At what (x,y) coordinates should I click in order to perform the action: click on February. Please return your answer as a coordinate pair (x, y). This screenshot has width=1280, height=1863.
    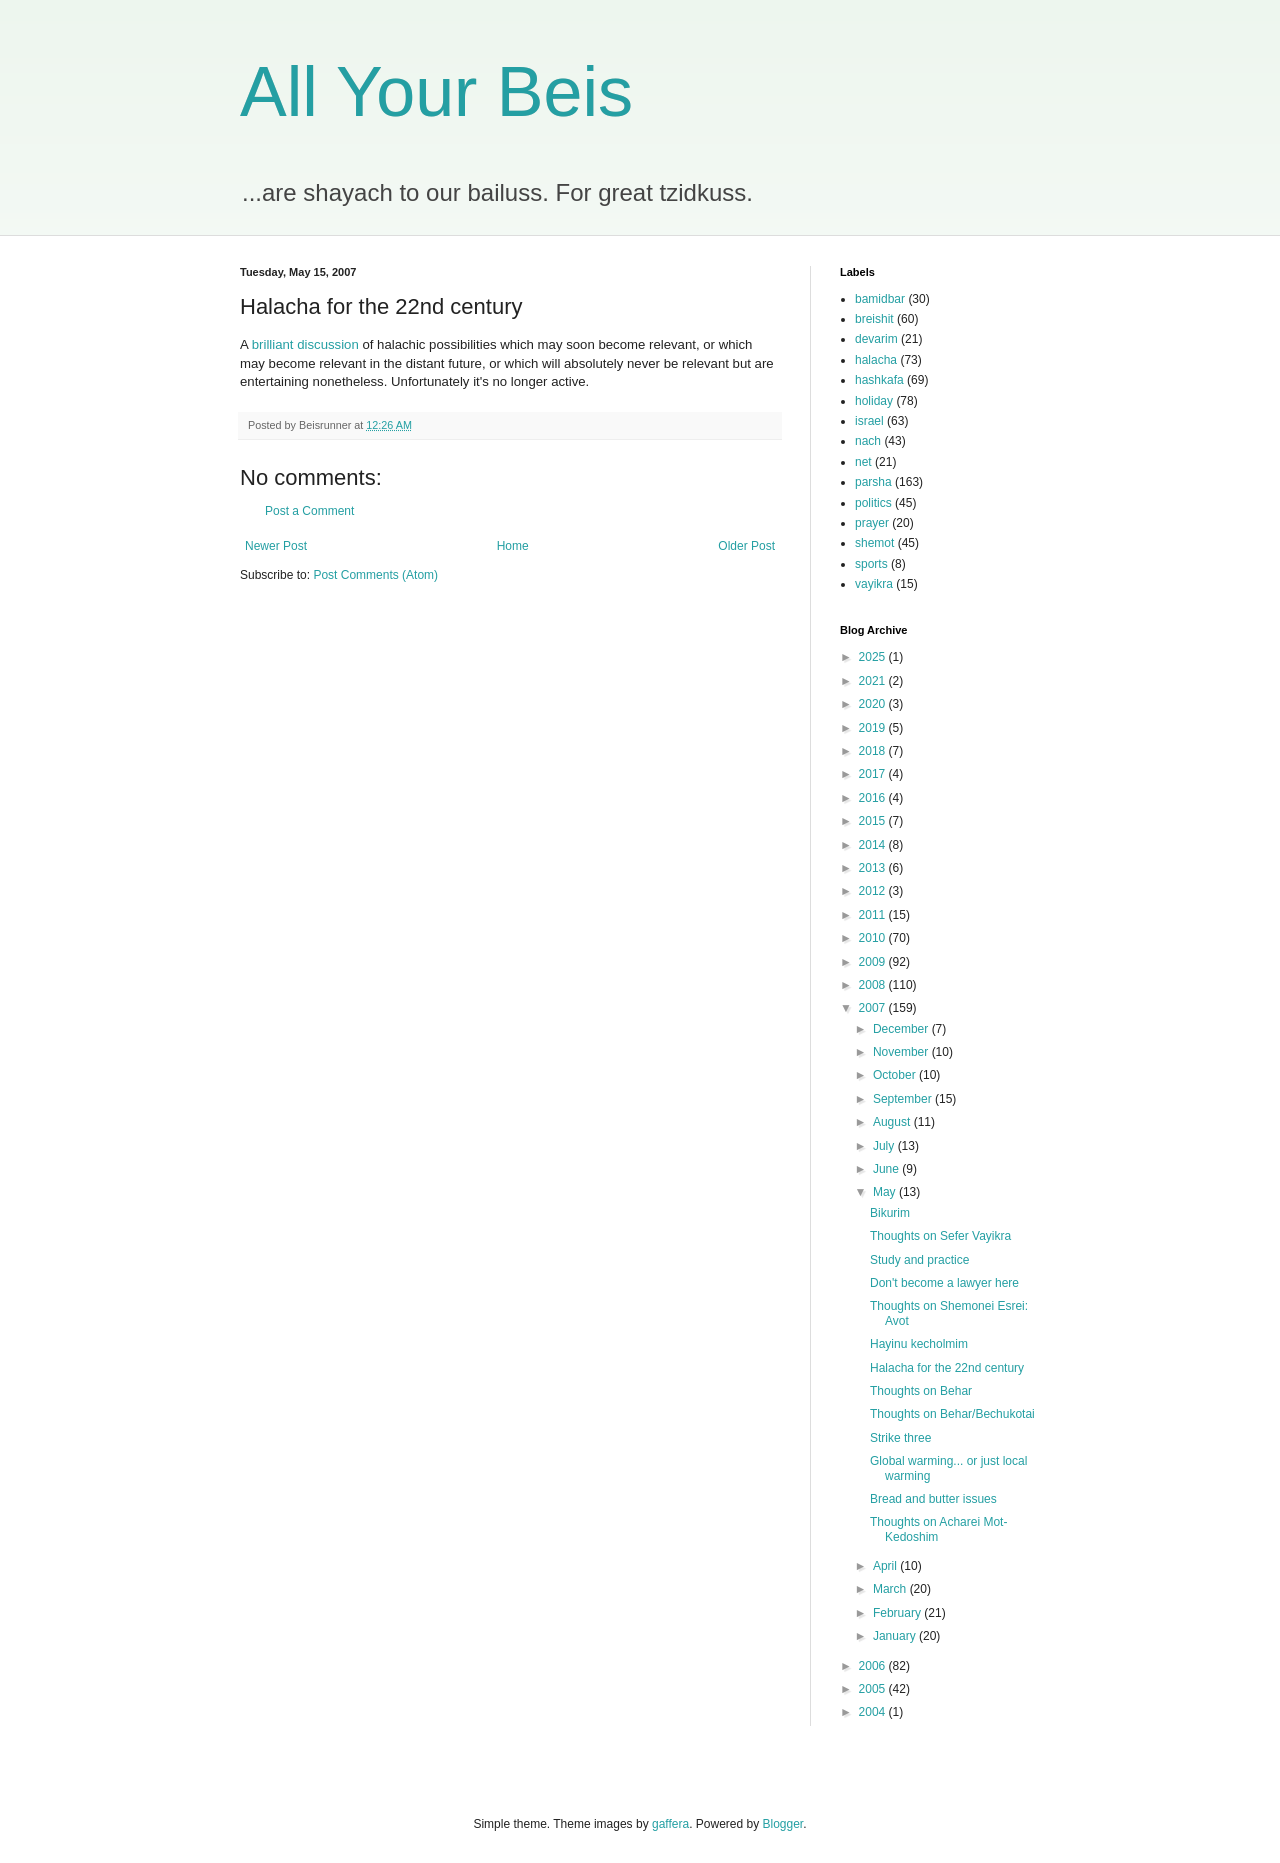
    Looking at the image, I should click on (898, 1613).